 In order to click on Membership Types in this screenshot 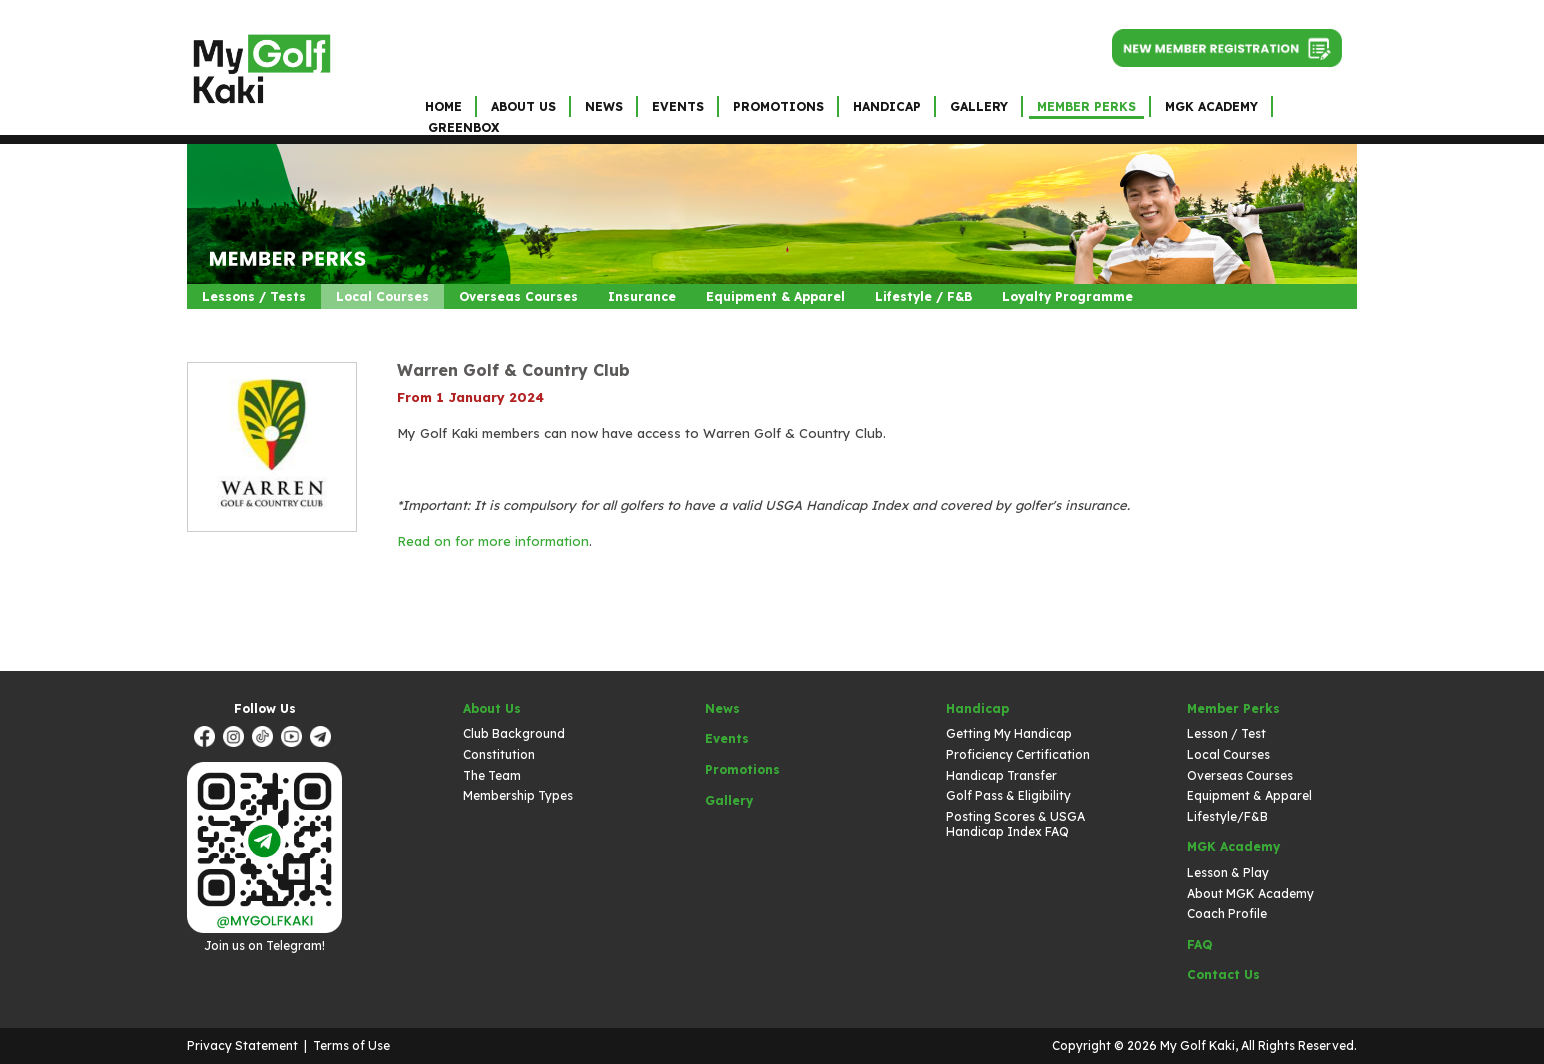, I will do `click(518, 795)`.